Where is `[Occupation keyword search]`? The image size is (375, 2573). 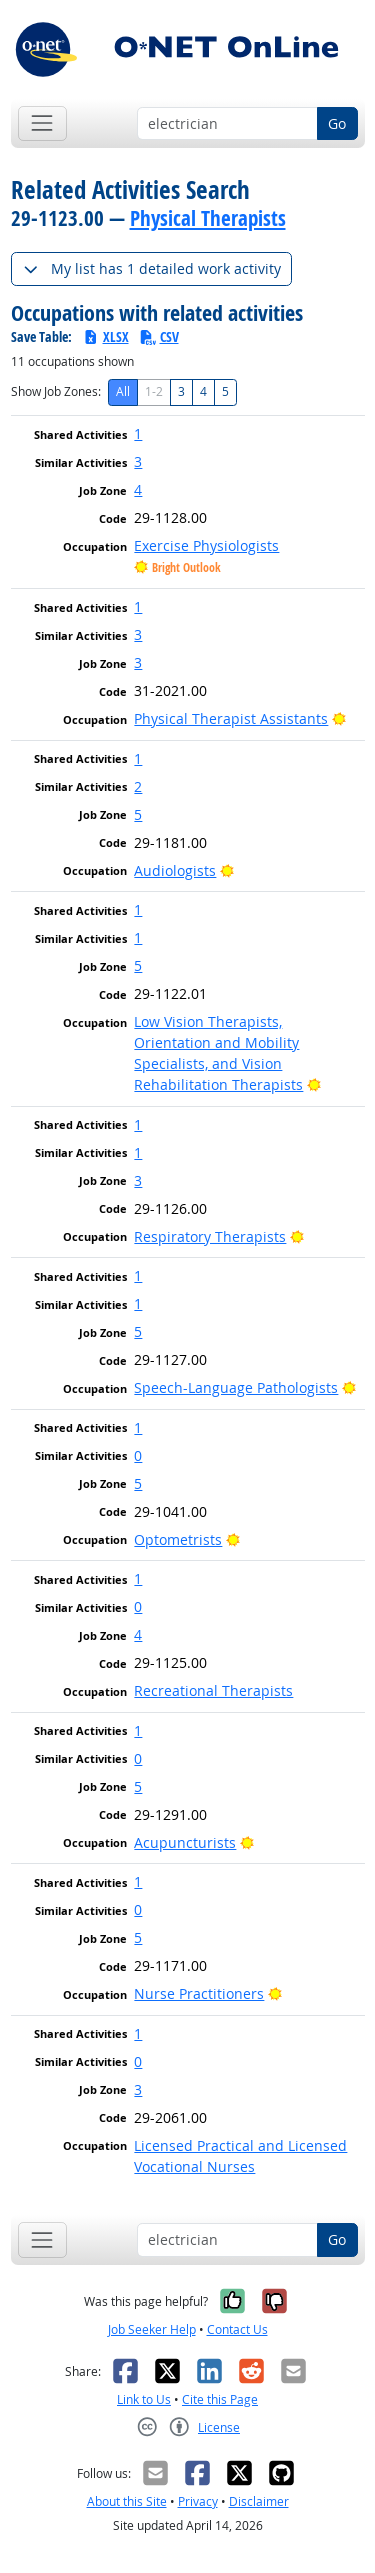 [Occupation keyword search] is located at coordinates (227, 124).